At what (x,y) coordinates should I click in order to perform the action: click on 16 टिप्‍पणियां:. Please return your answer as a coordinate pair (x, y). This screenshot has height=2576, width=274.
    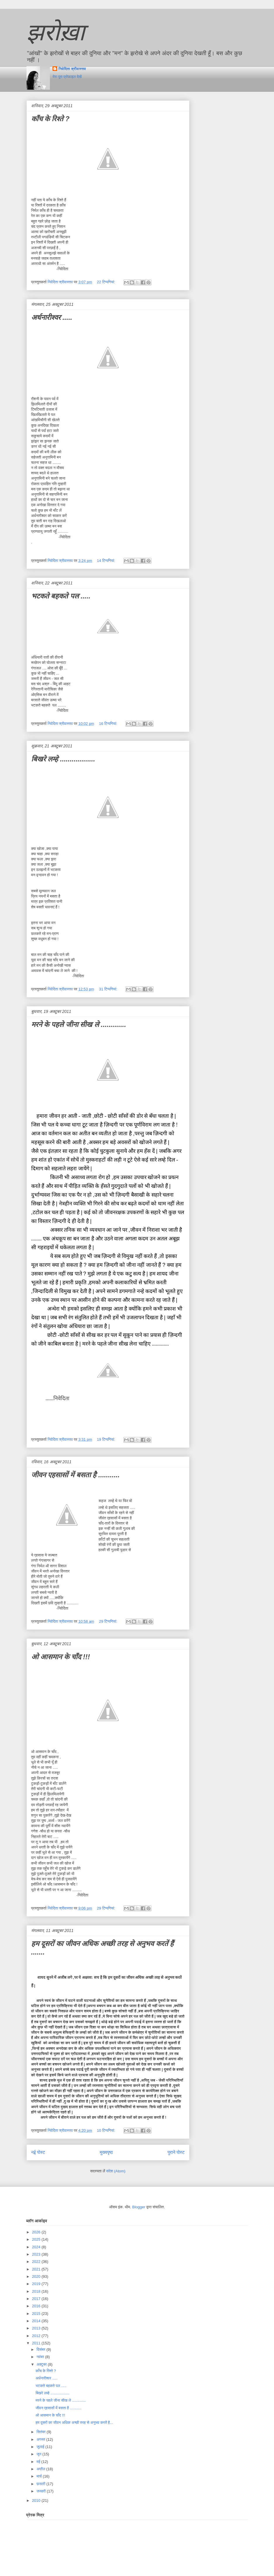
    Looking at the image, I should click on (108, 723).